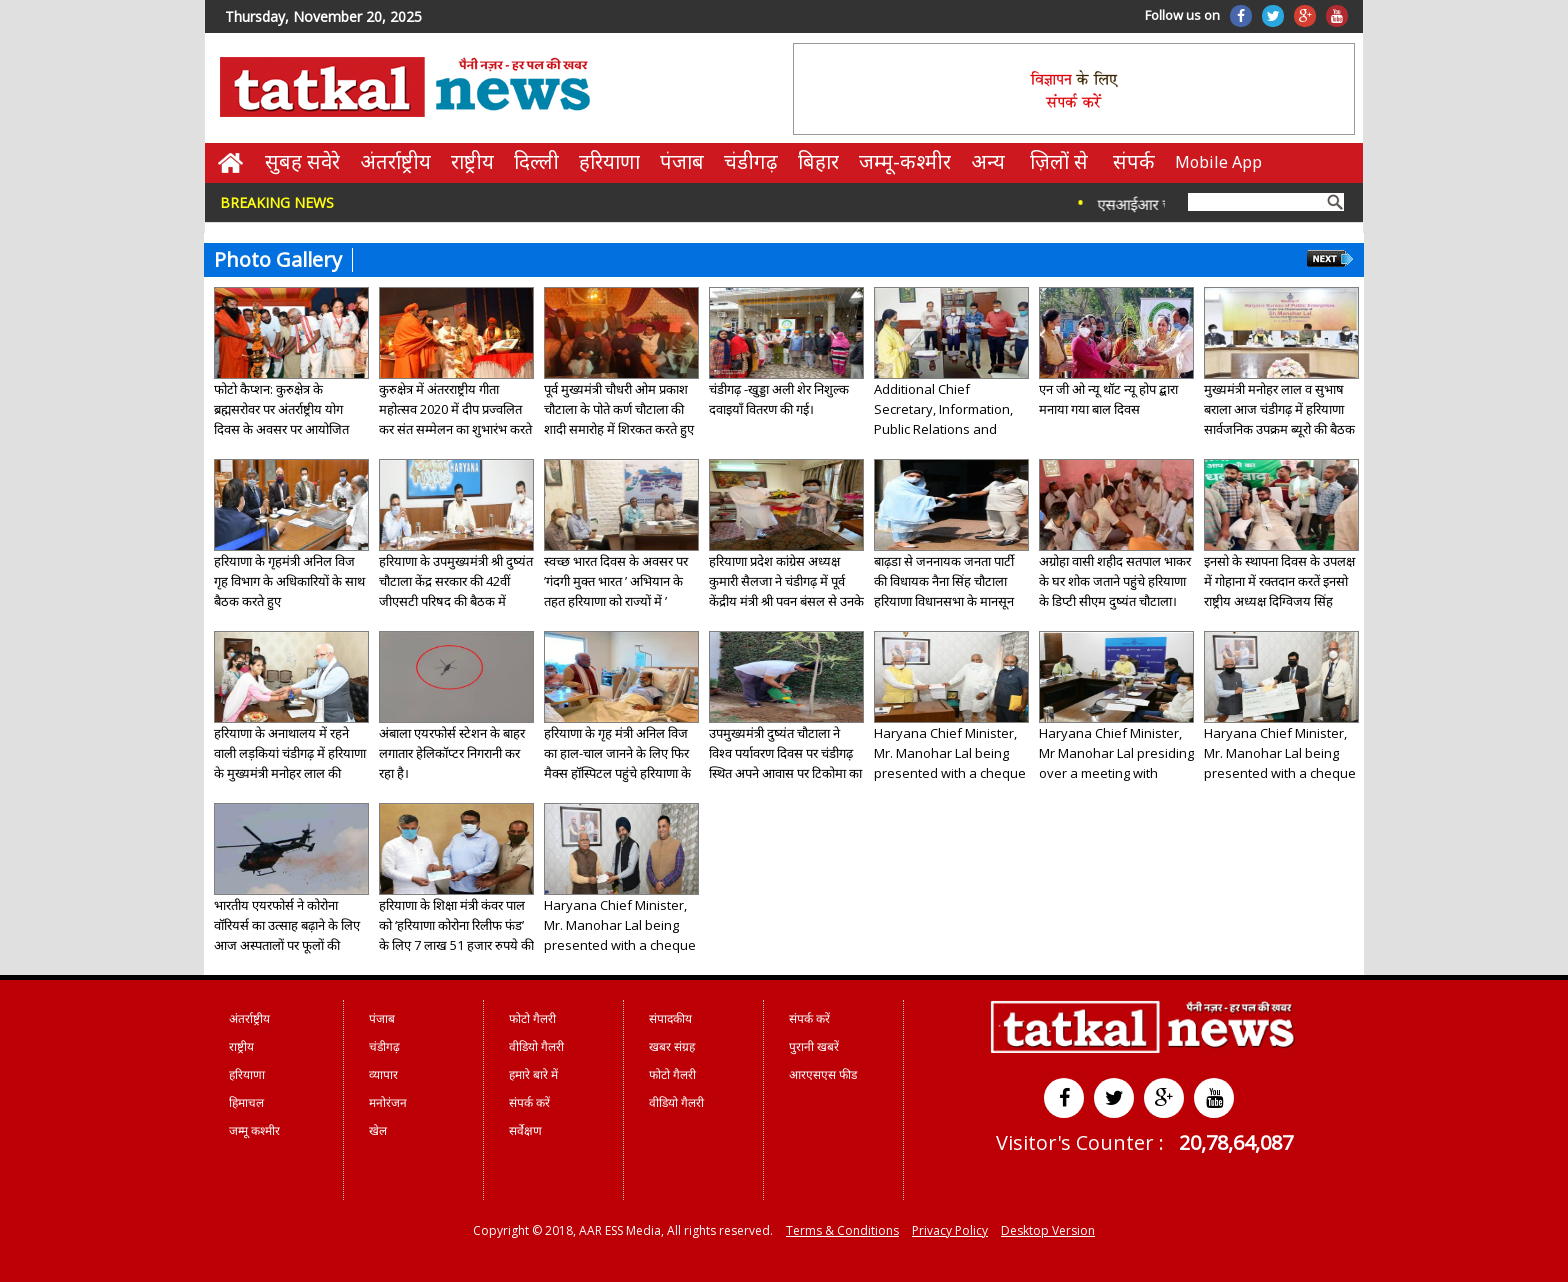 This screenshot has height=1282, width=1568. I want to click on सर्वेक्षण, so click(525, 1130).